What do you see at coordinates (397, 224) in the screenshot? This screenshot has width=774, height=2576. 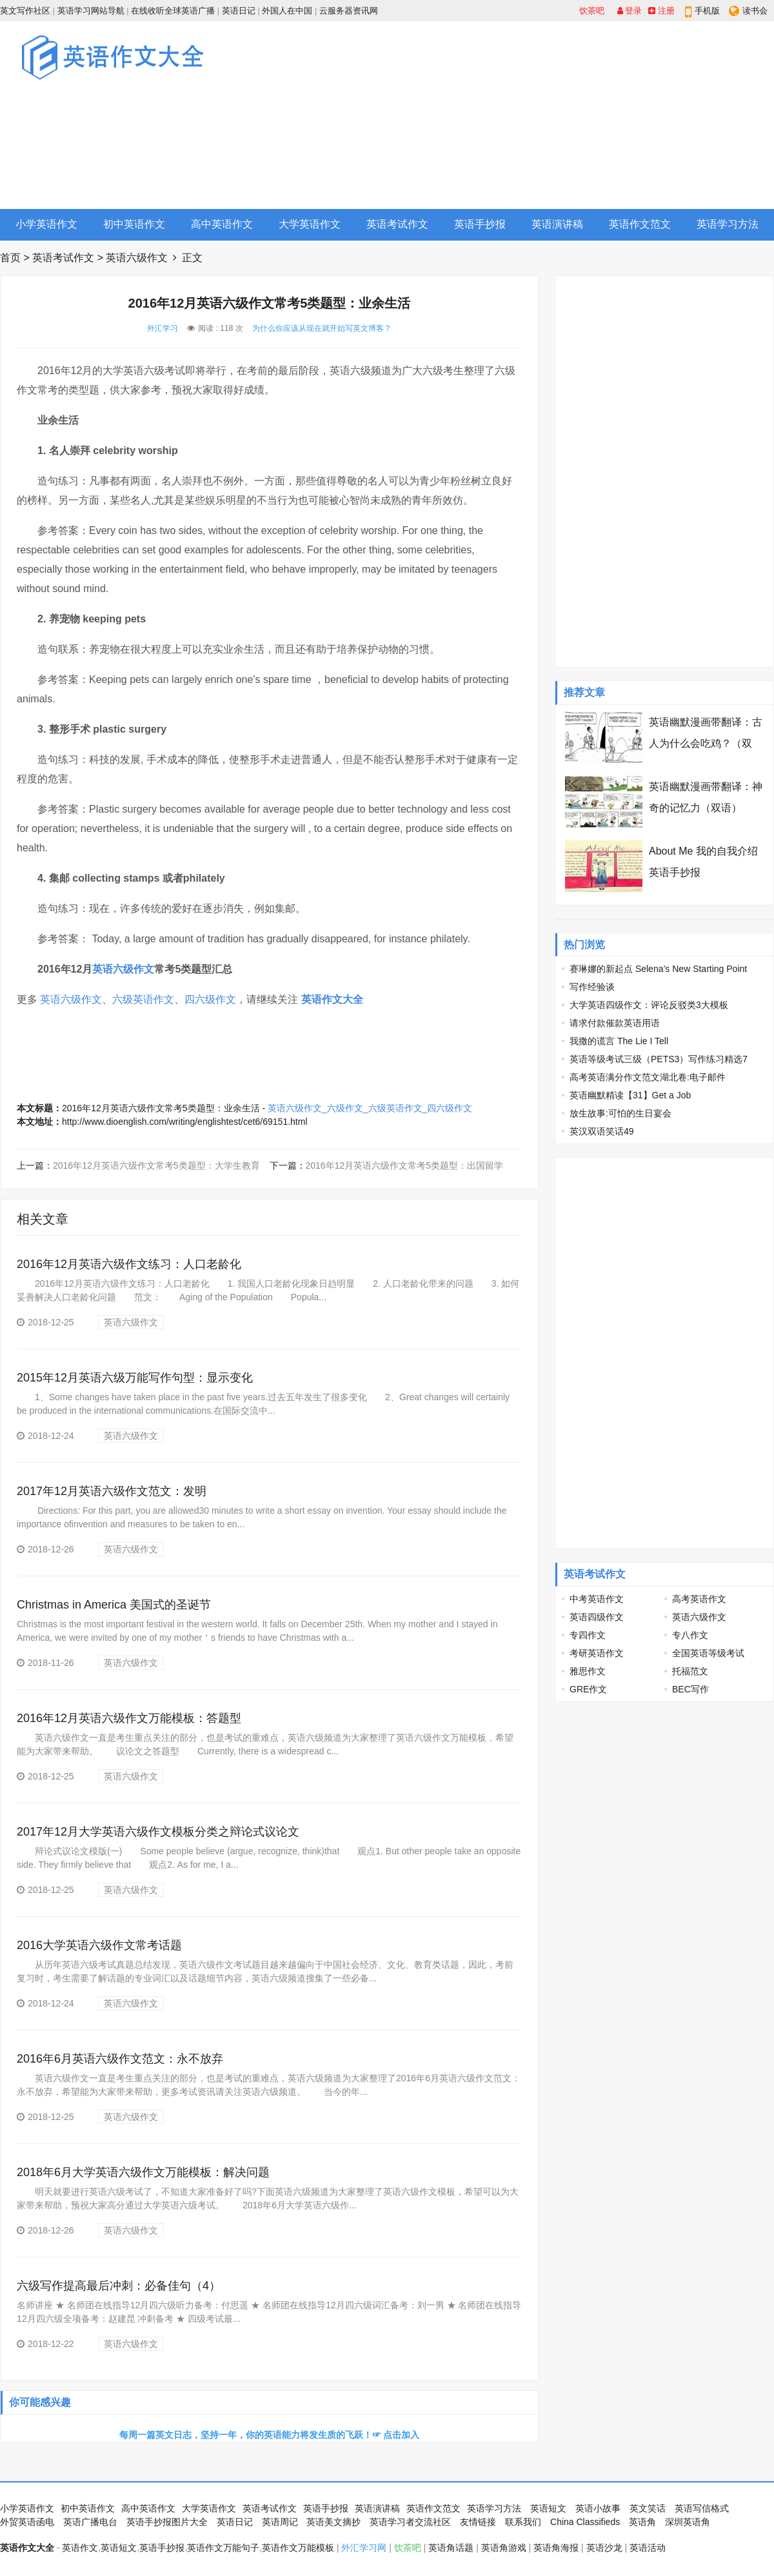 I see `英语考试作文` at bounding box center [397, 224].